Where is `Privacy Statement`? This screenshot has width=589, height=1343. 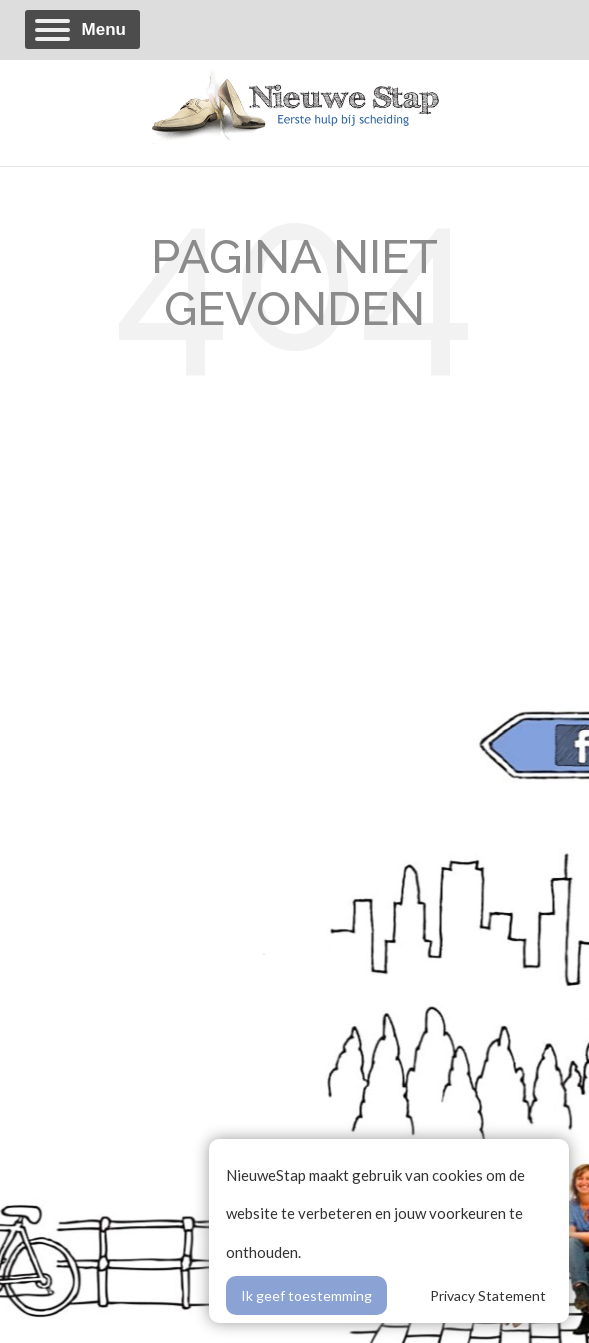 Privacy Statement is located at coordinates (488, 1295).